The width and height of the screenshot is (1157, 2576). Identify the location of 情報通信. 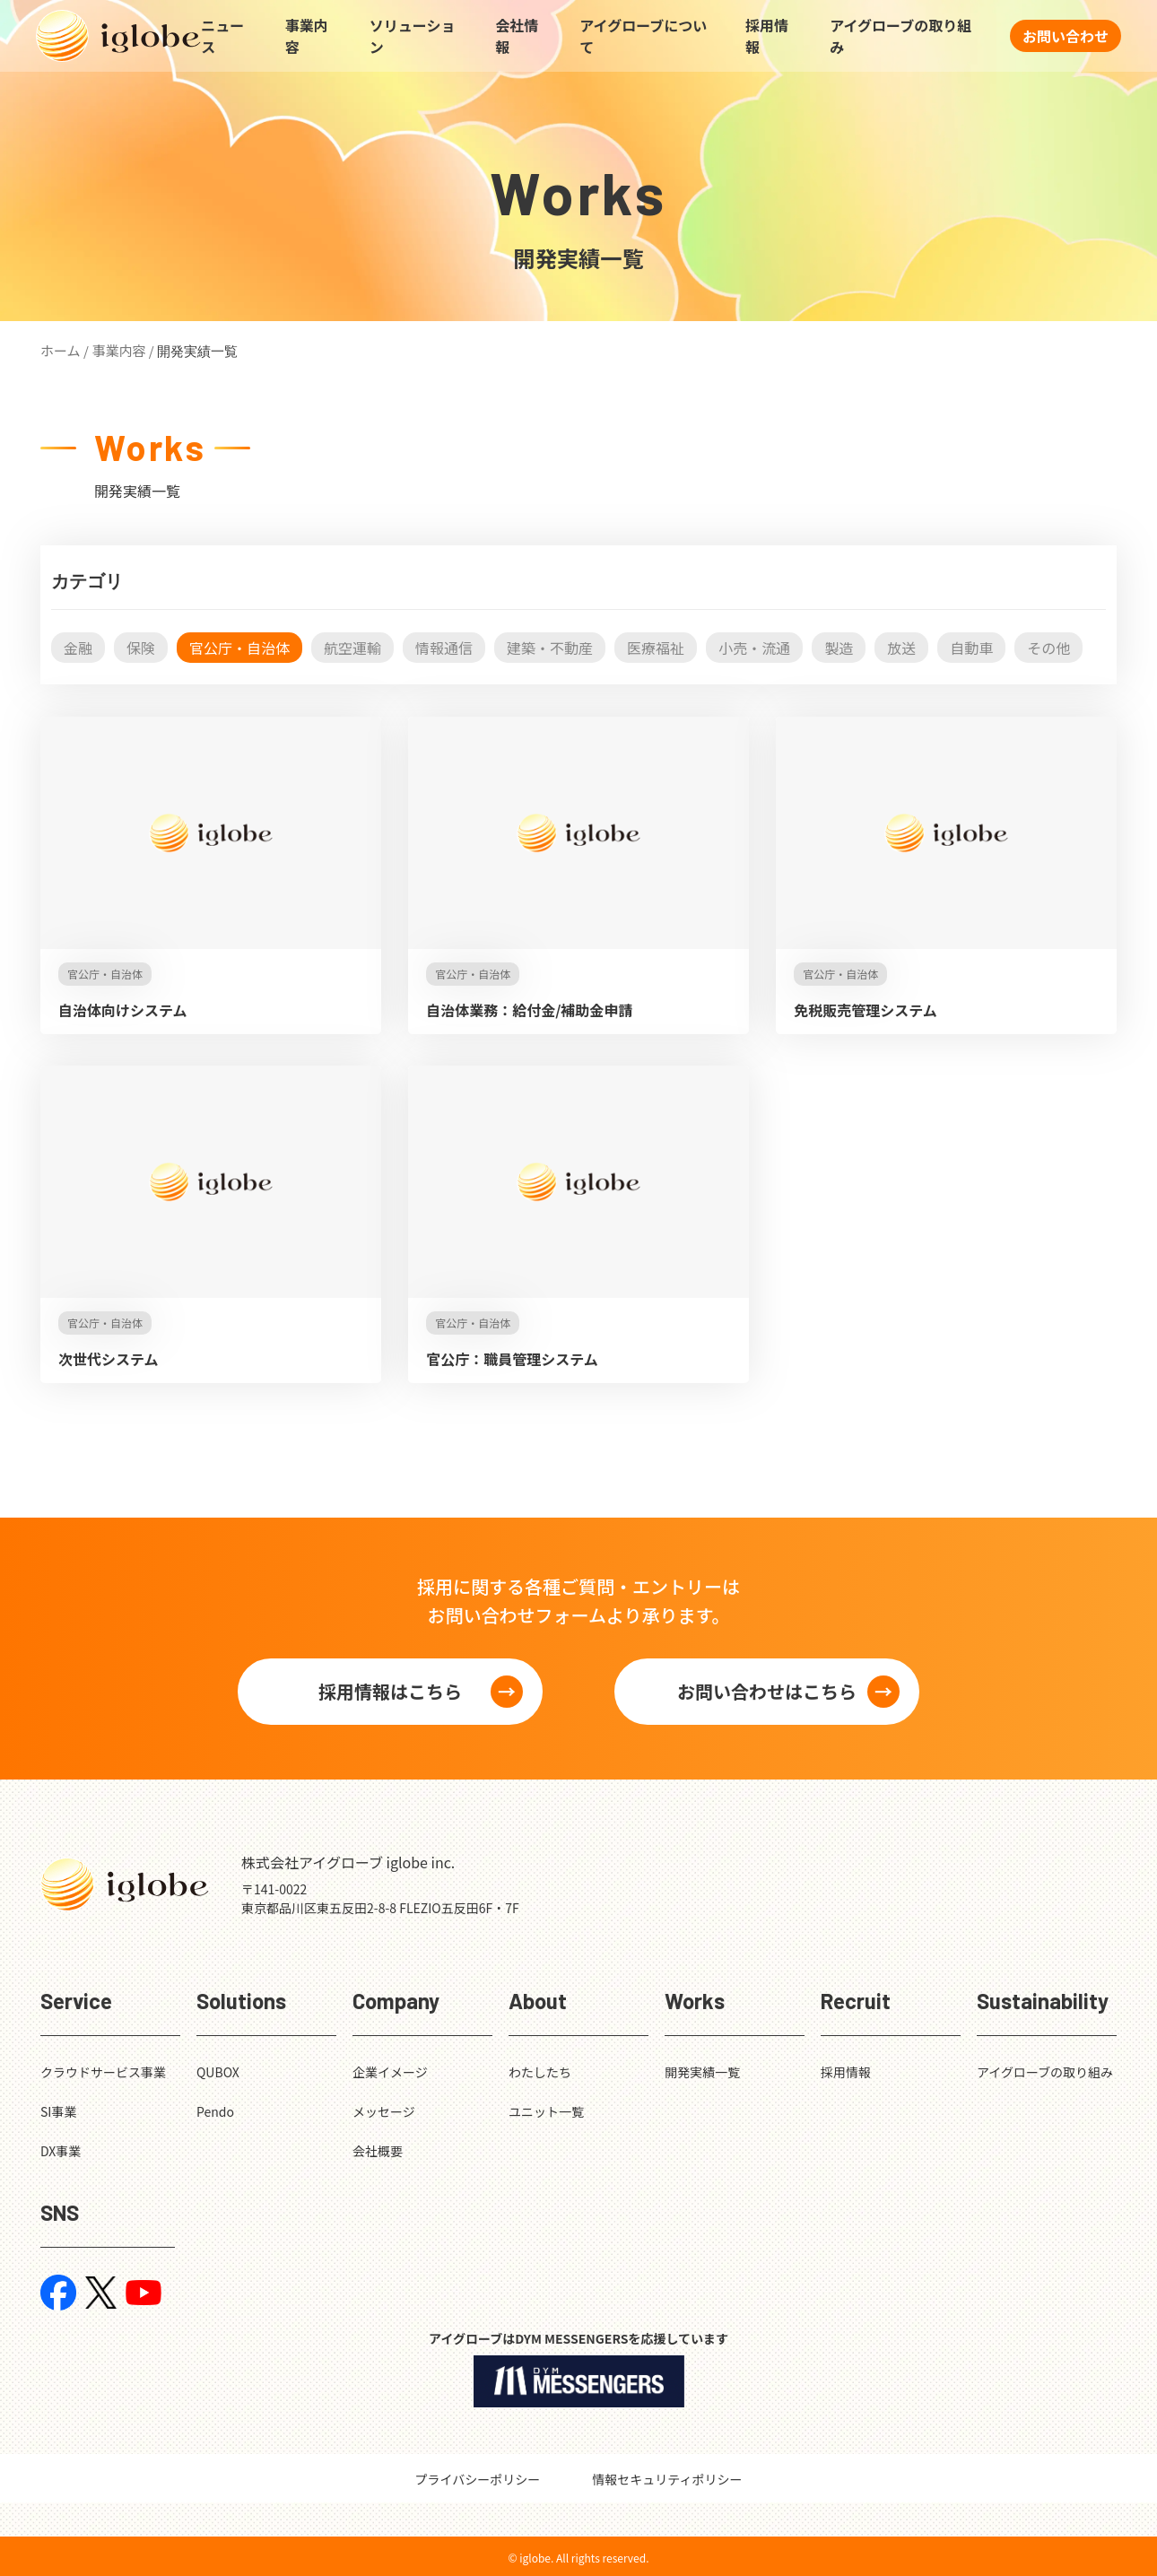
(444, 647).